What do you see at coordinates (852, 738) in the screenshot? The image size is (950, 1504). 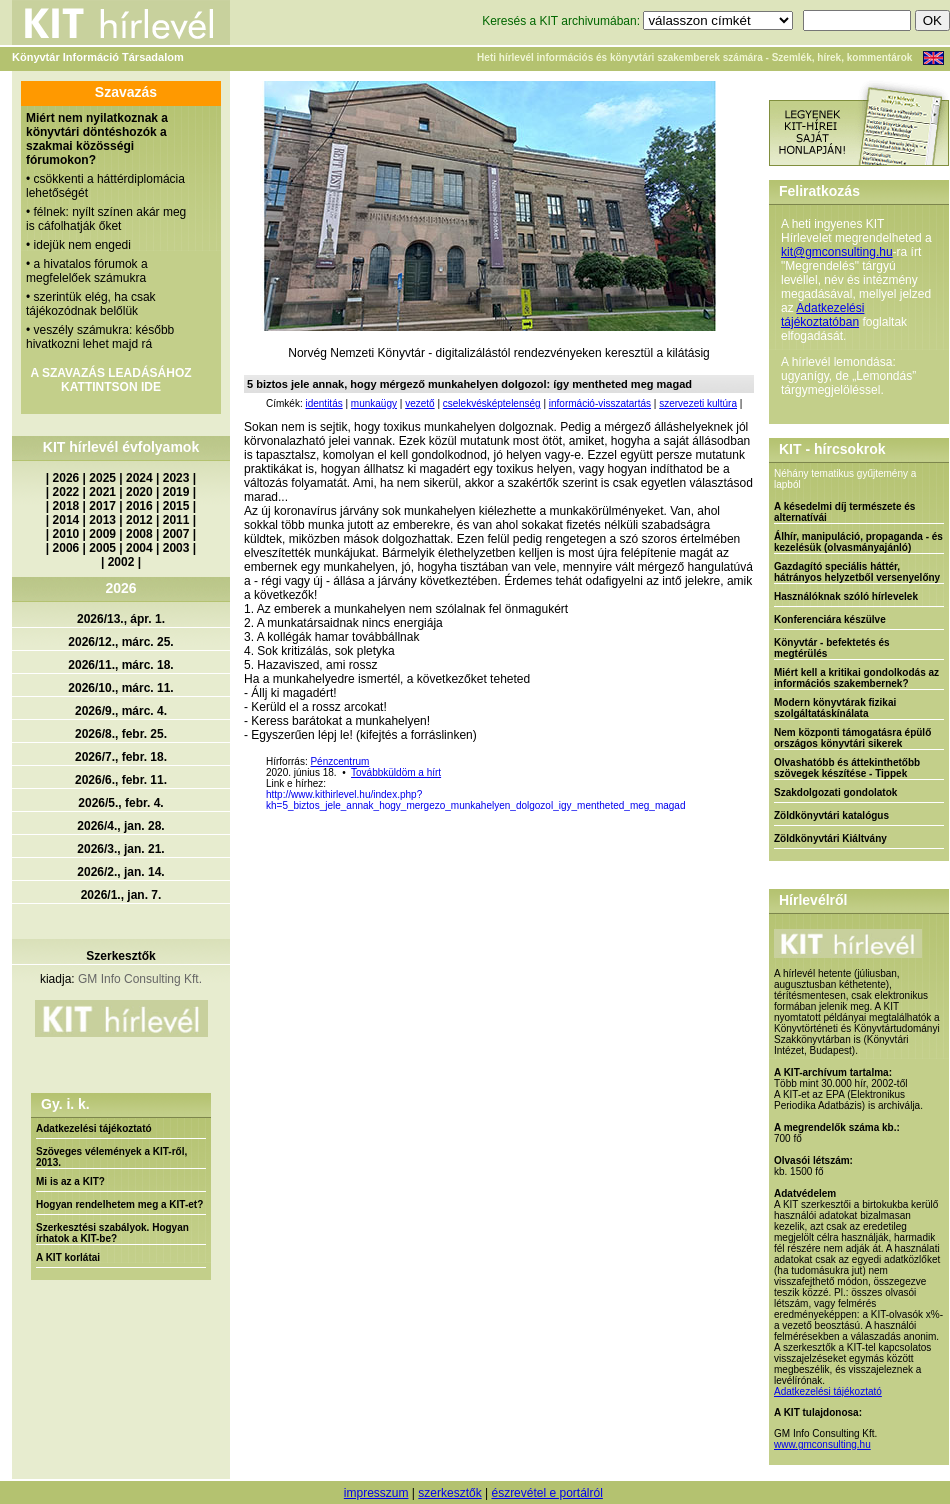 I see `Nem központi támogatásra épülő országos könyvtári sikerek` at bounding box center [852, 738].